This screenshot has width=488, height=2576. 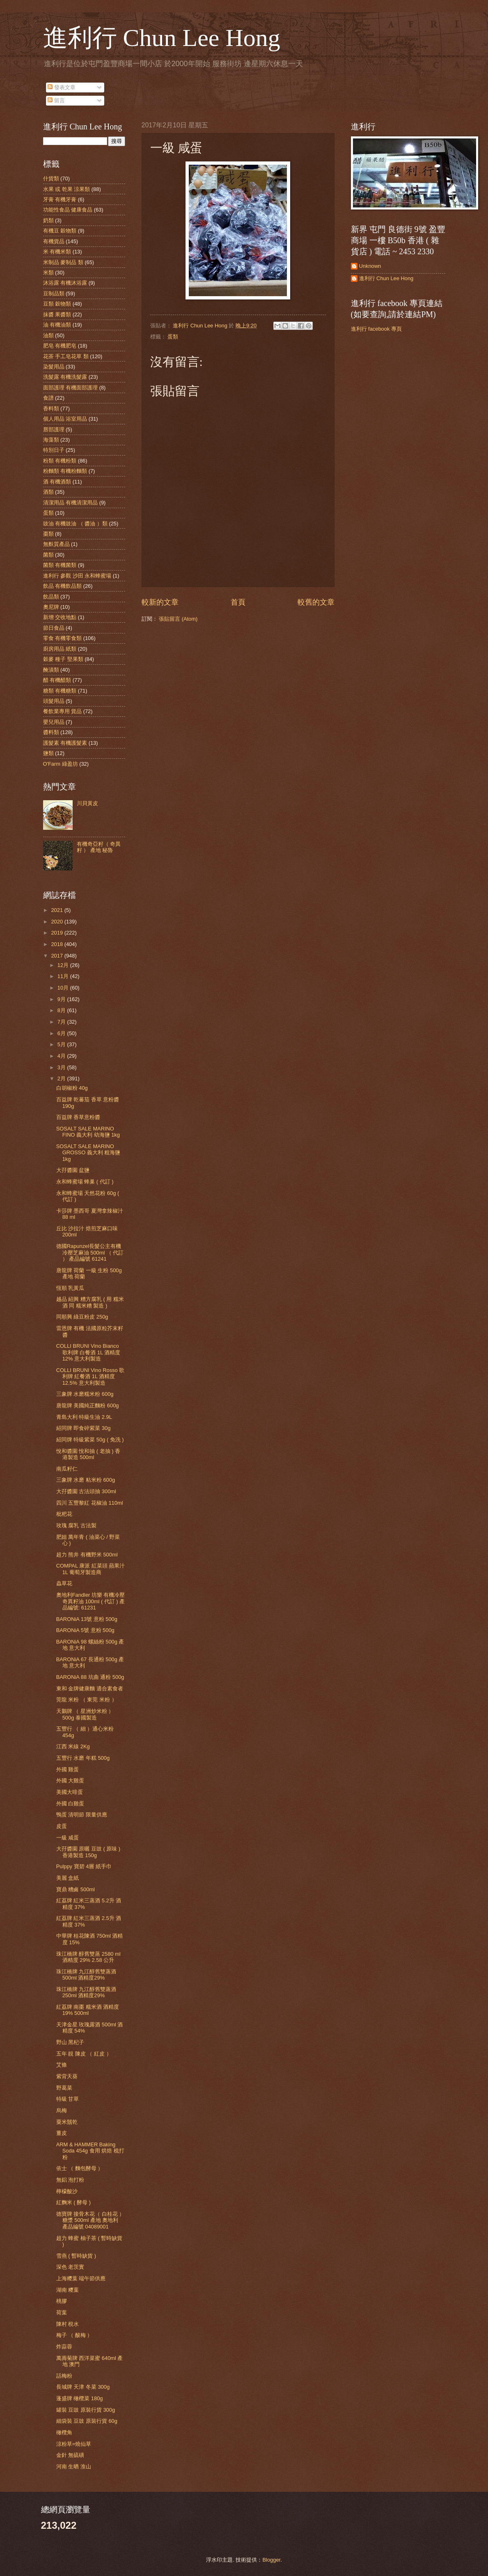 I want to click on 頭髮用品, so click(x=53, y=701).